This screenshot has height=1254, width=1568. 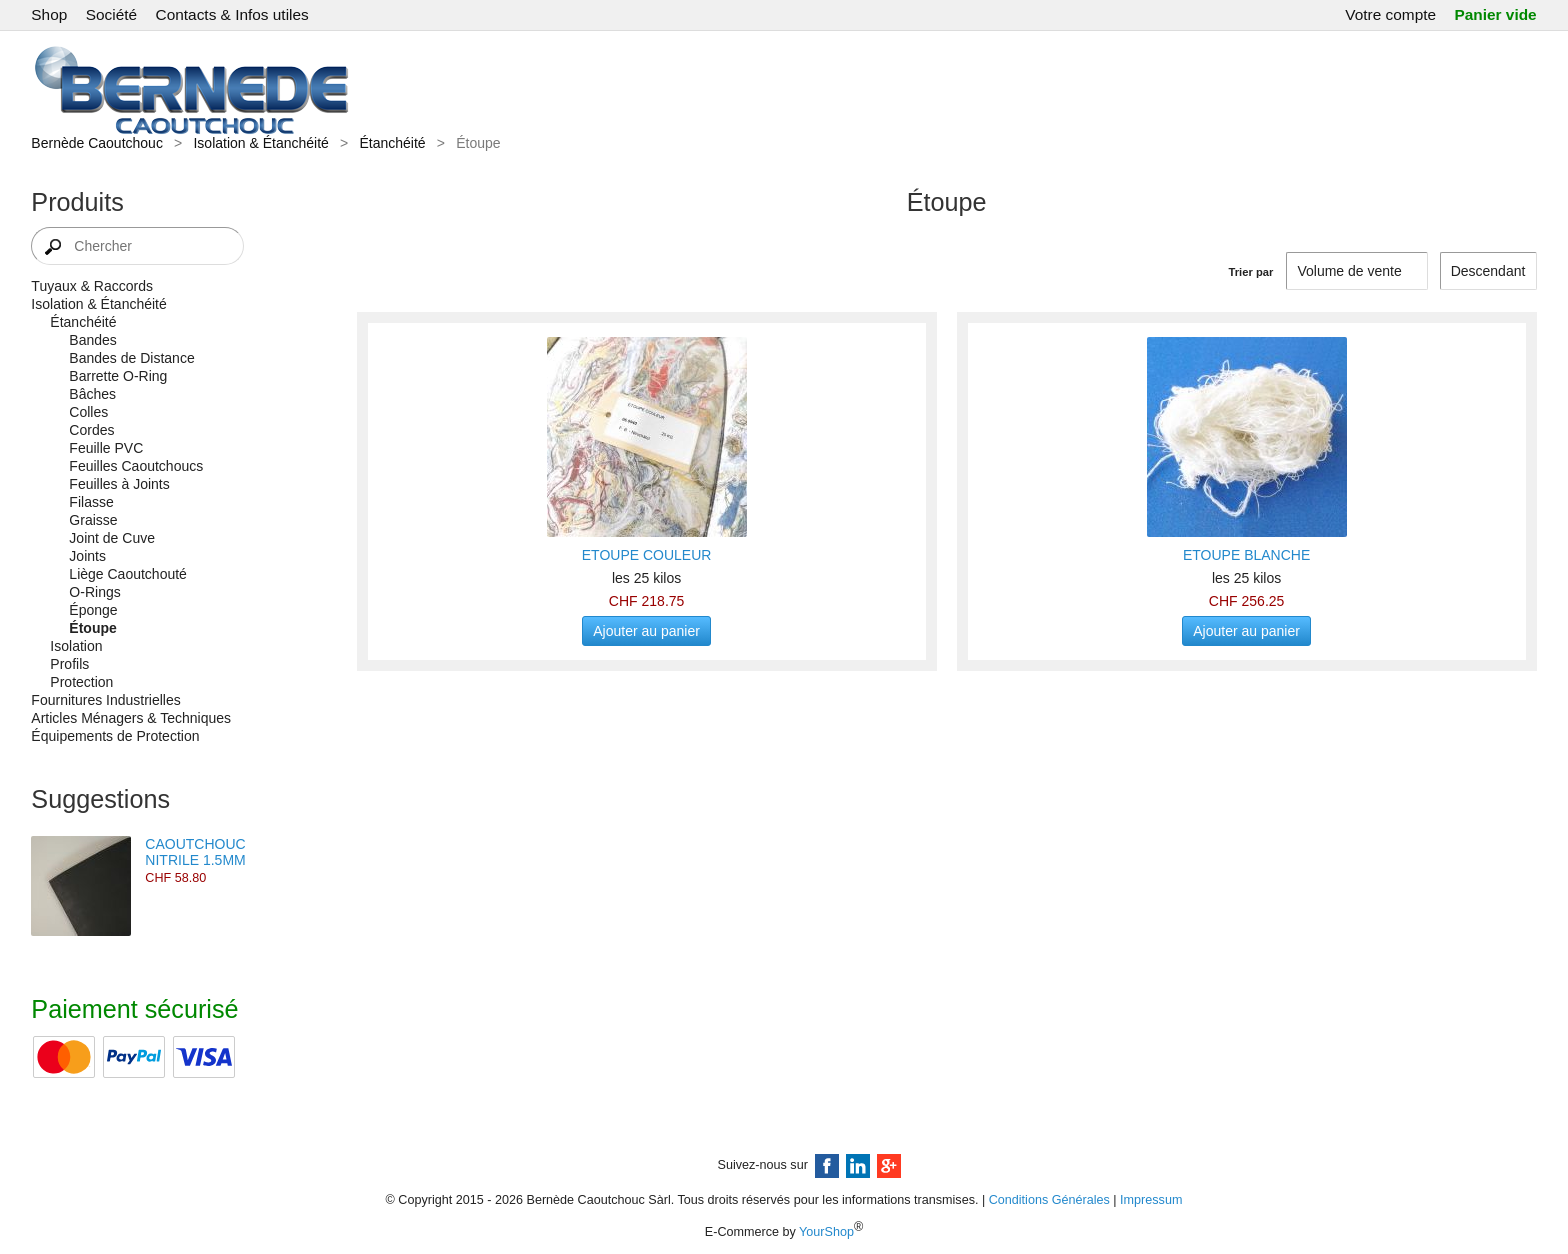 What do you see at coordinates (93, 520) in the screenshot?
I see `Graisse` at bounding box center [93, 520].